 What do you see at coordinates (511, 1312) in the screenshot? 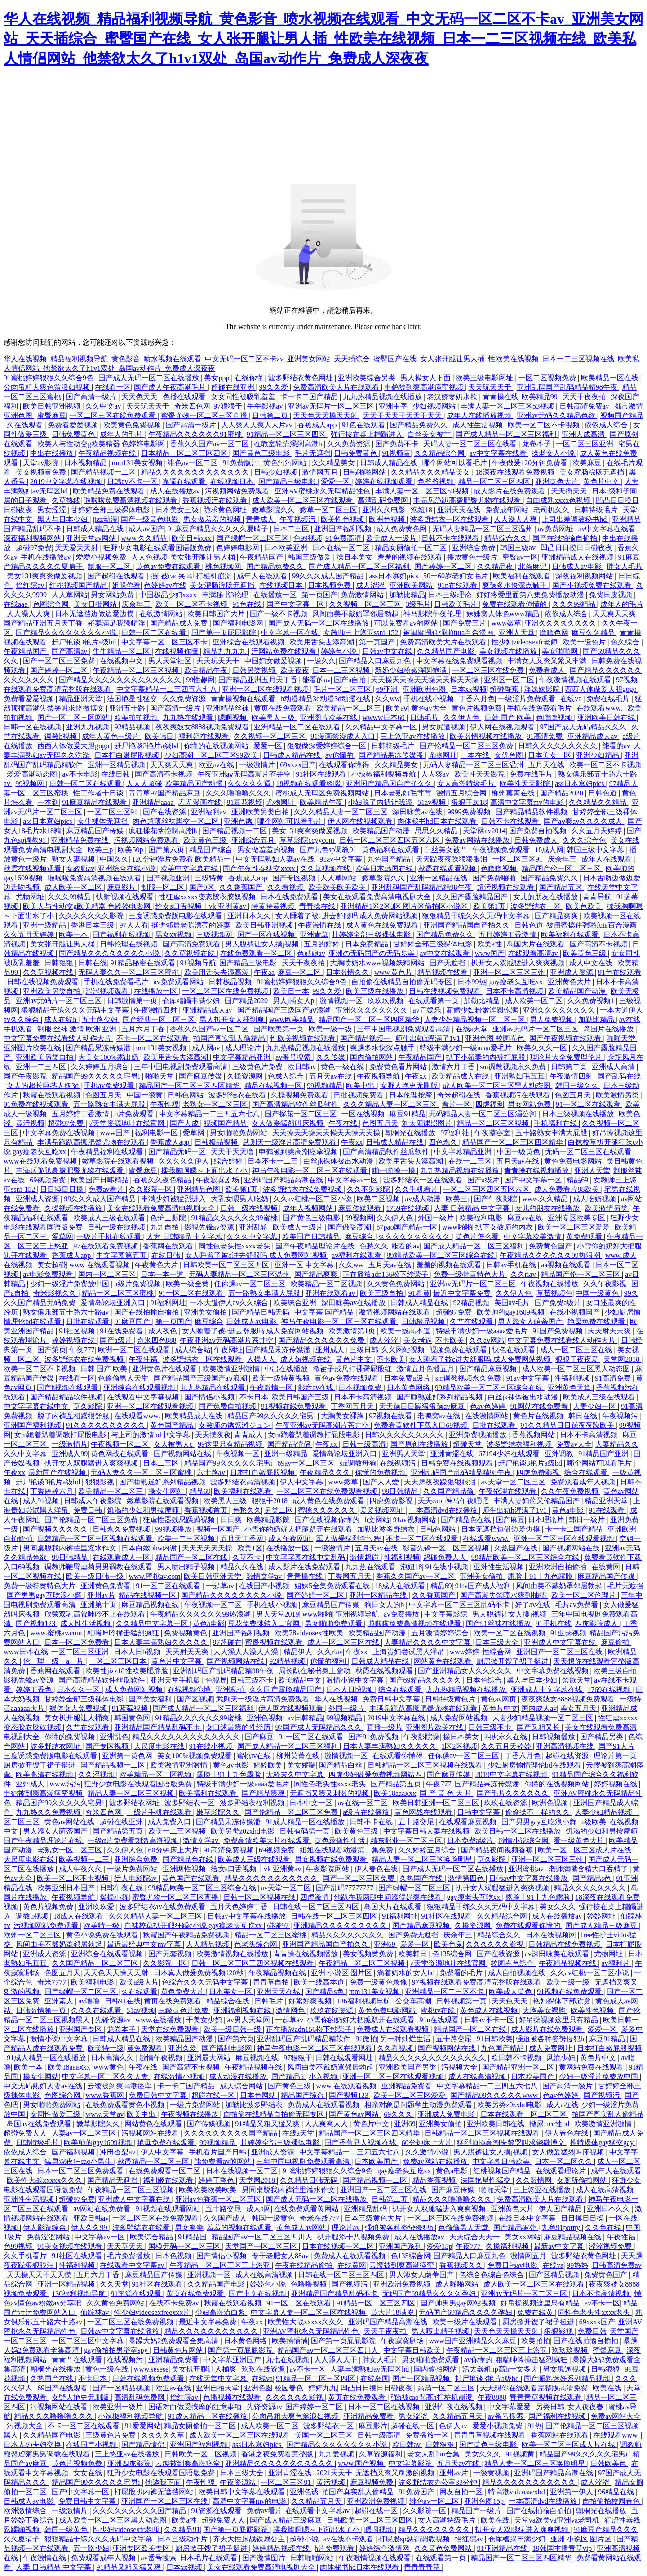
I see `欧美帅的gay1609视频` at bounding box center [511, 1312].